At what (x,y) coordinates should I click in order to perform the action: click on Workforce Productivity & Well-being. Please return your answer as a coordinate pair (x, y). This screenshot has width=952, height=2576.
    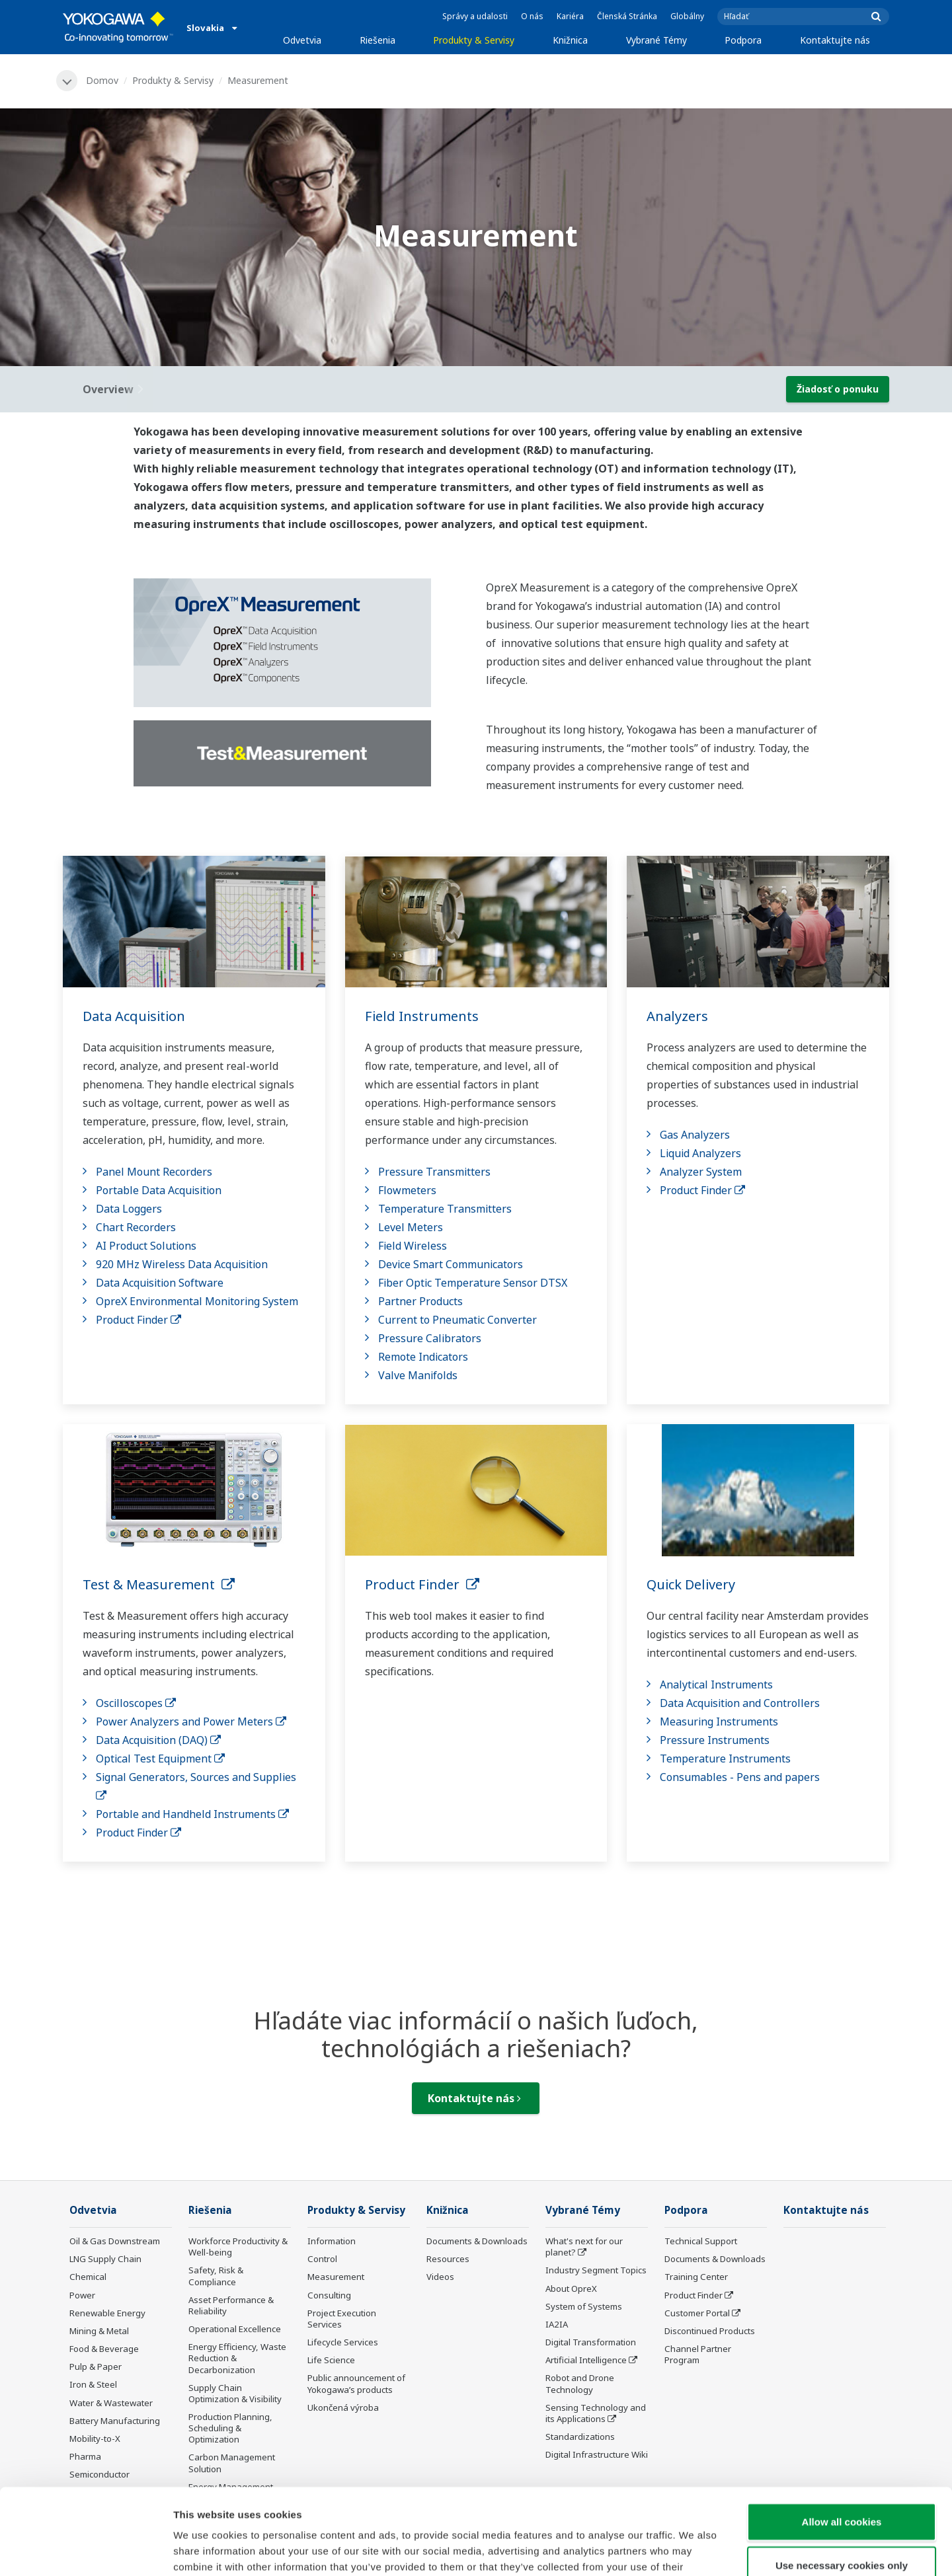
    Looking at the image, I should click on (238, 2246).